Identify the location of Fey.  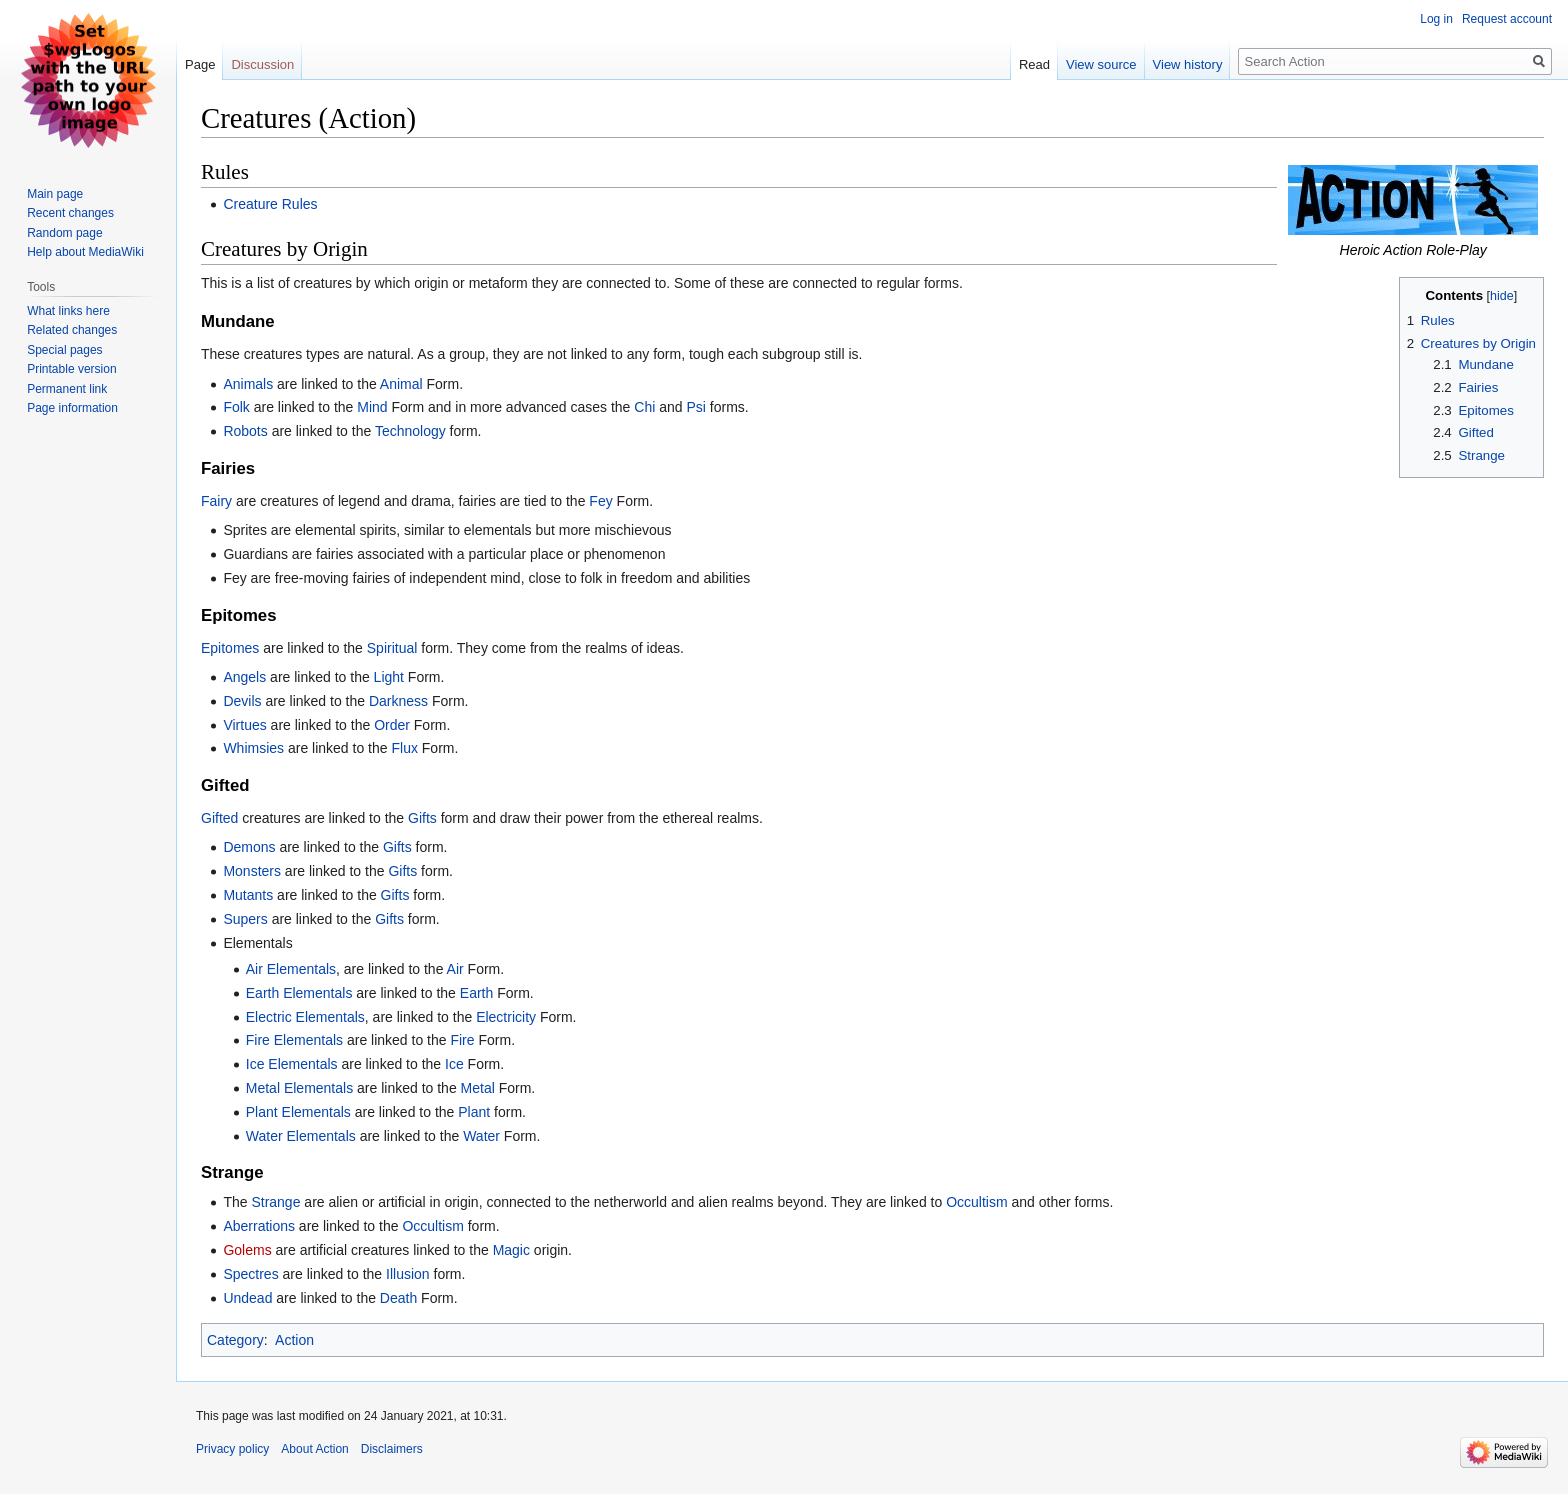
(600, 501).